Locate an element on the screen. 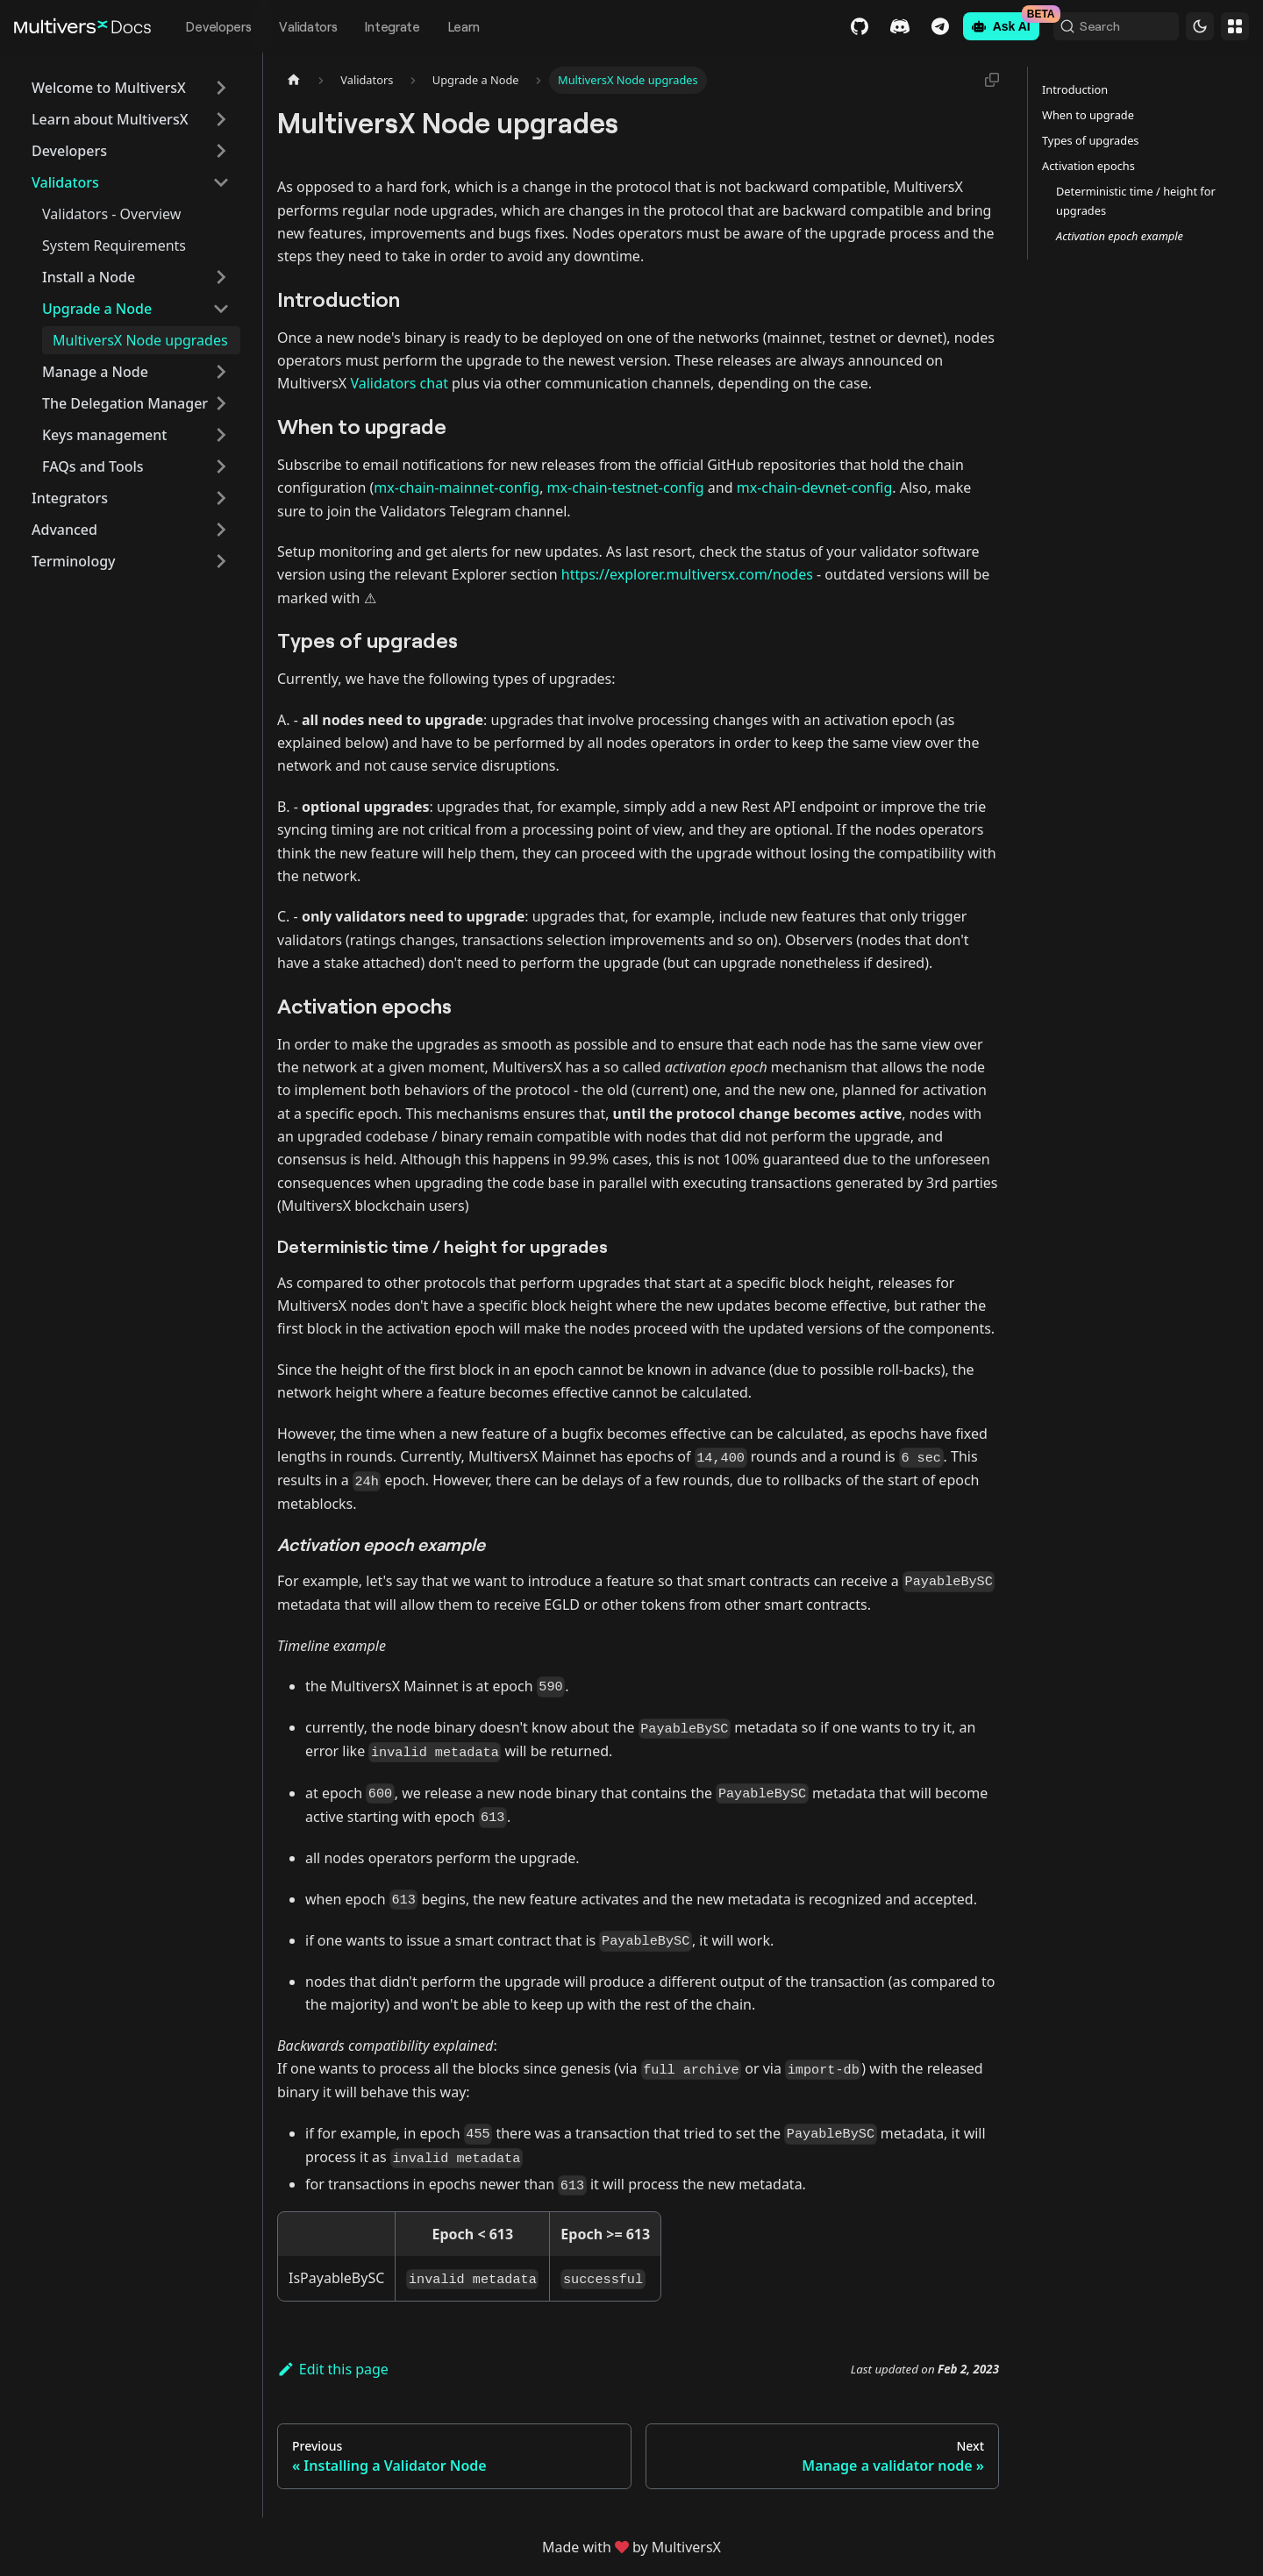  Manage a Node [button] is located at coordinates (95, 371).